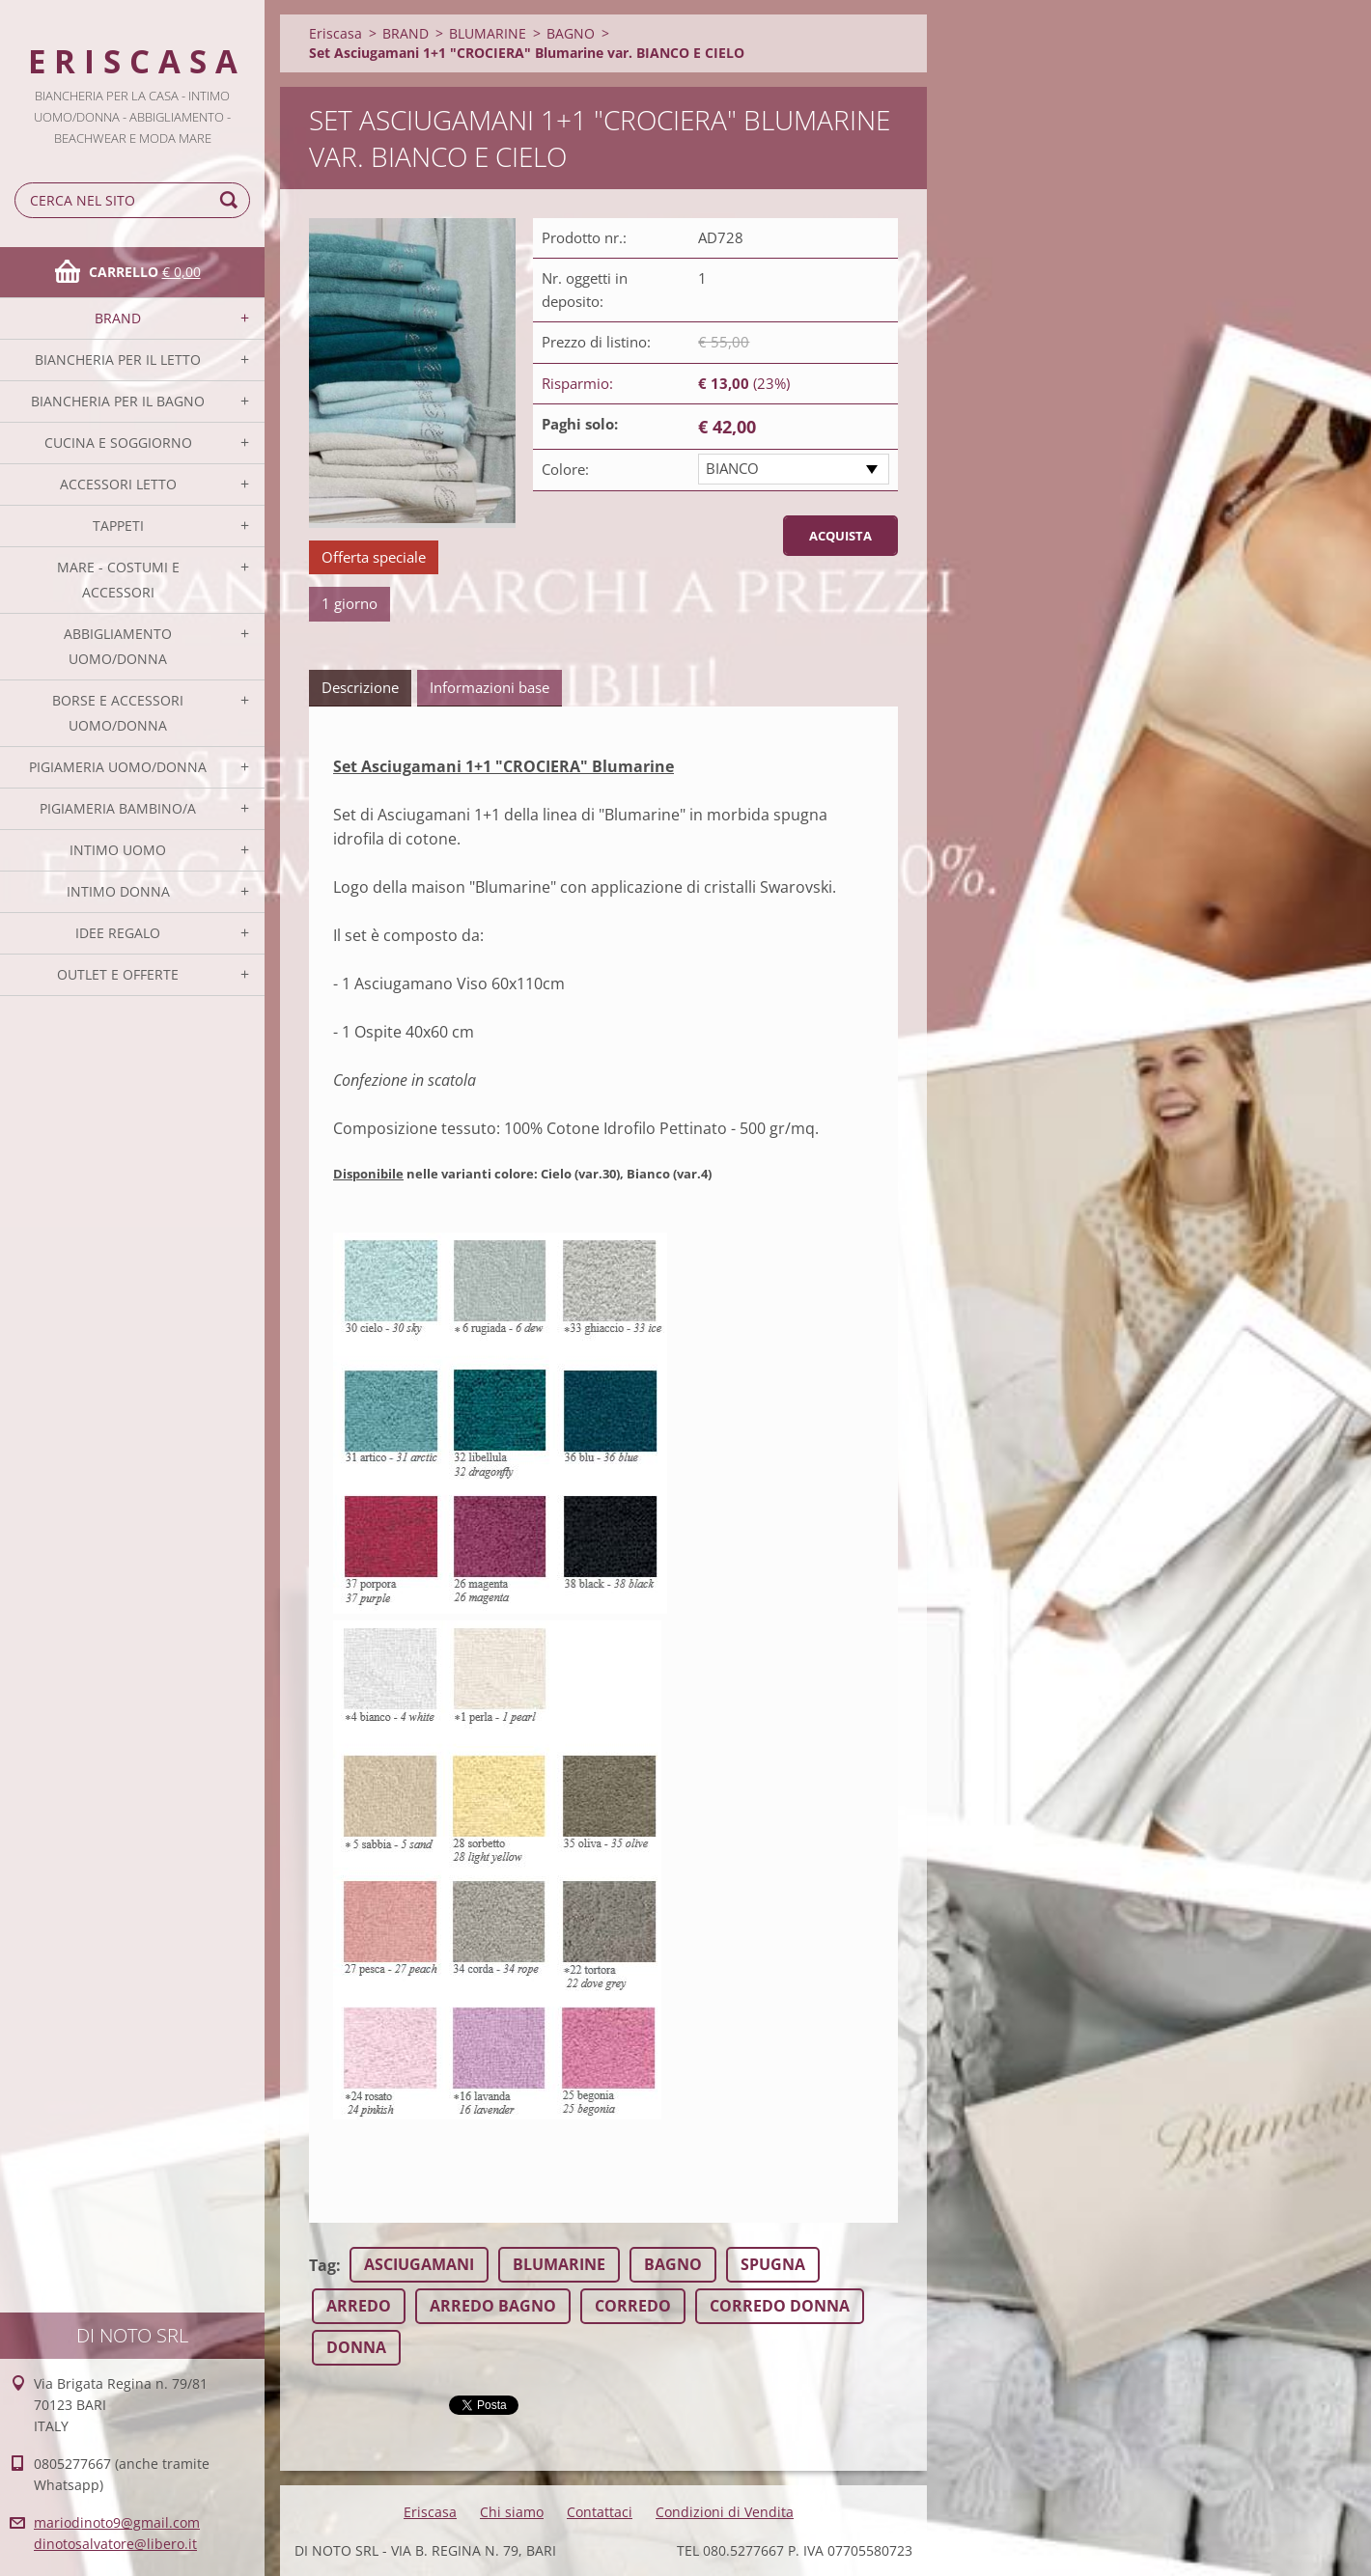 The width and height of the screenshot is (1371, 2576). What do you see at coordinates (118, 579) in the screenshot?
I see `MARE - COSTUMI E ACCESSORI` at bounding box center [118, 579].